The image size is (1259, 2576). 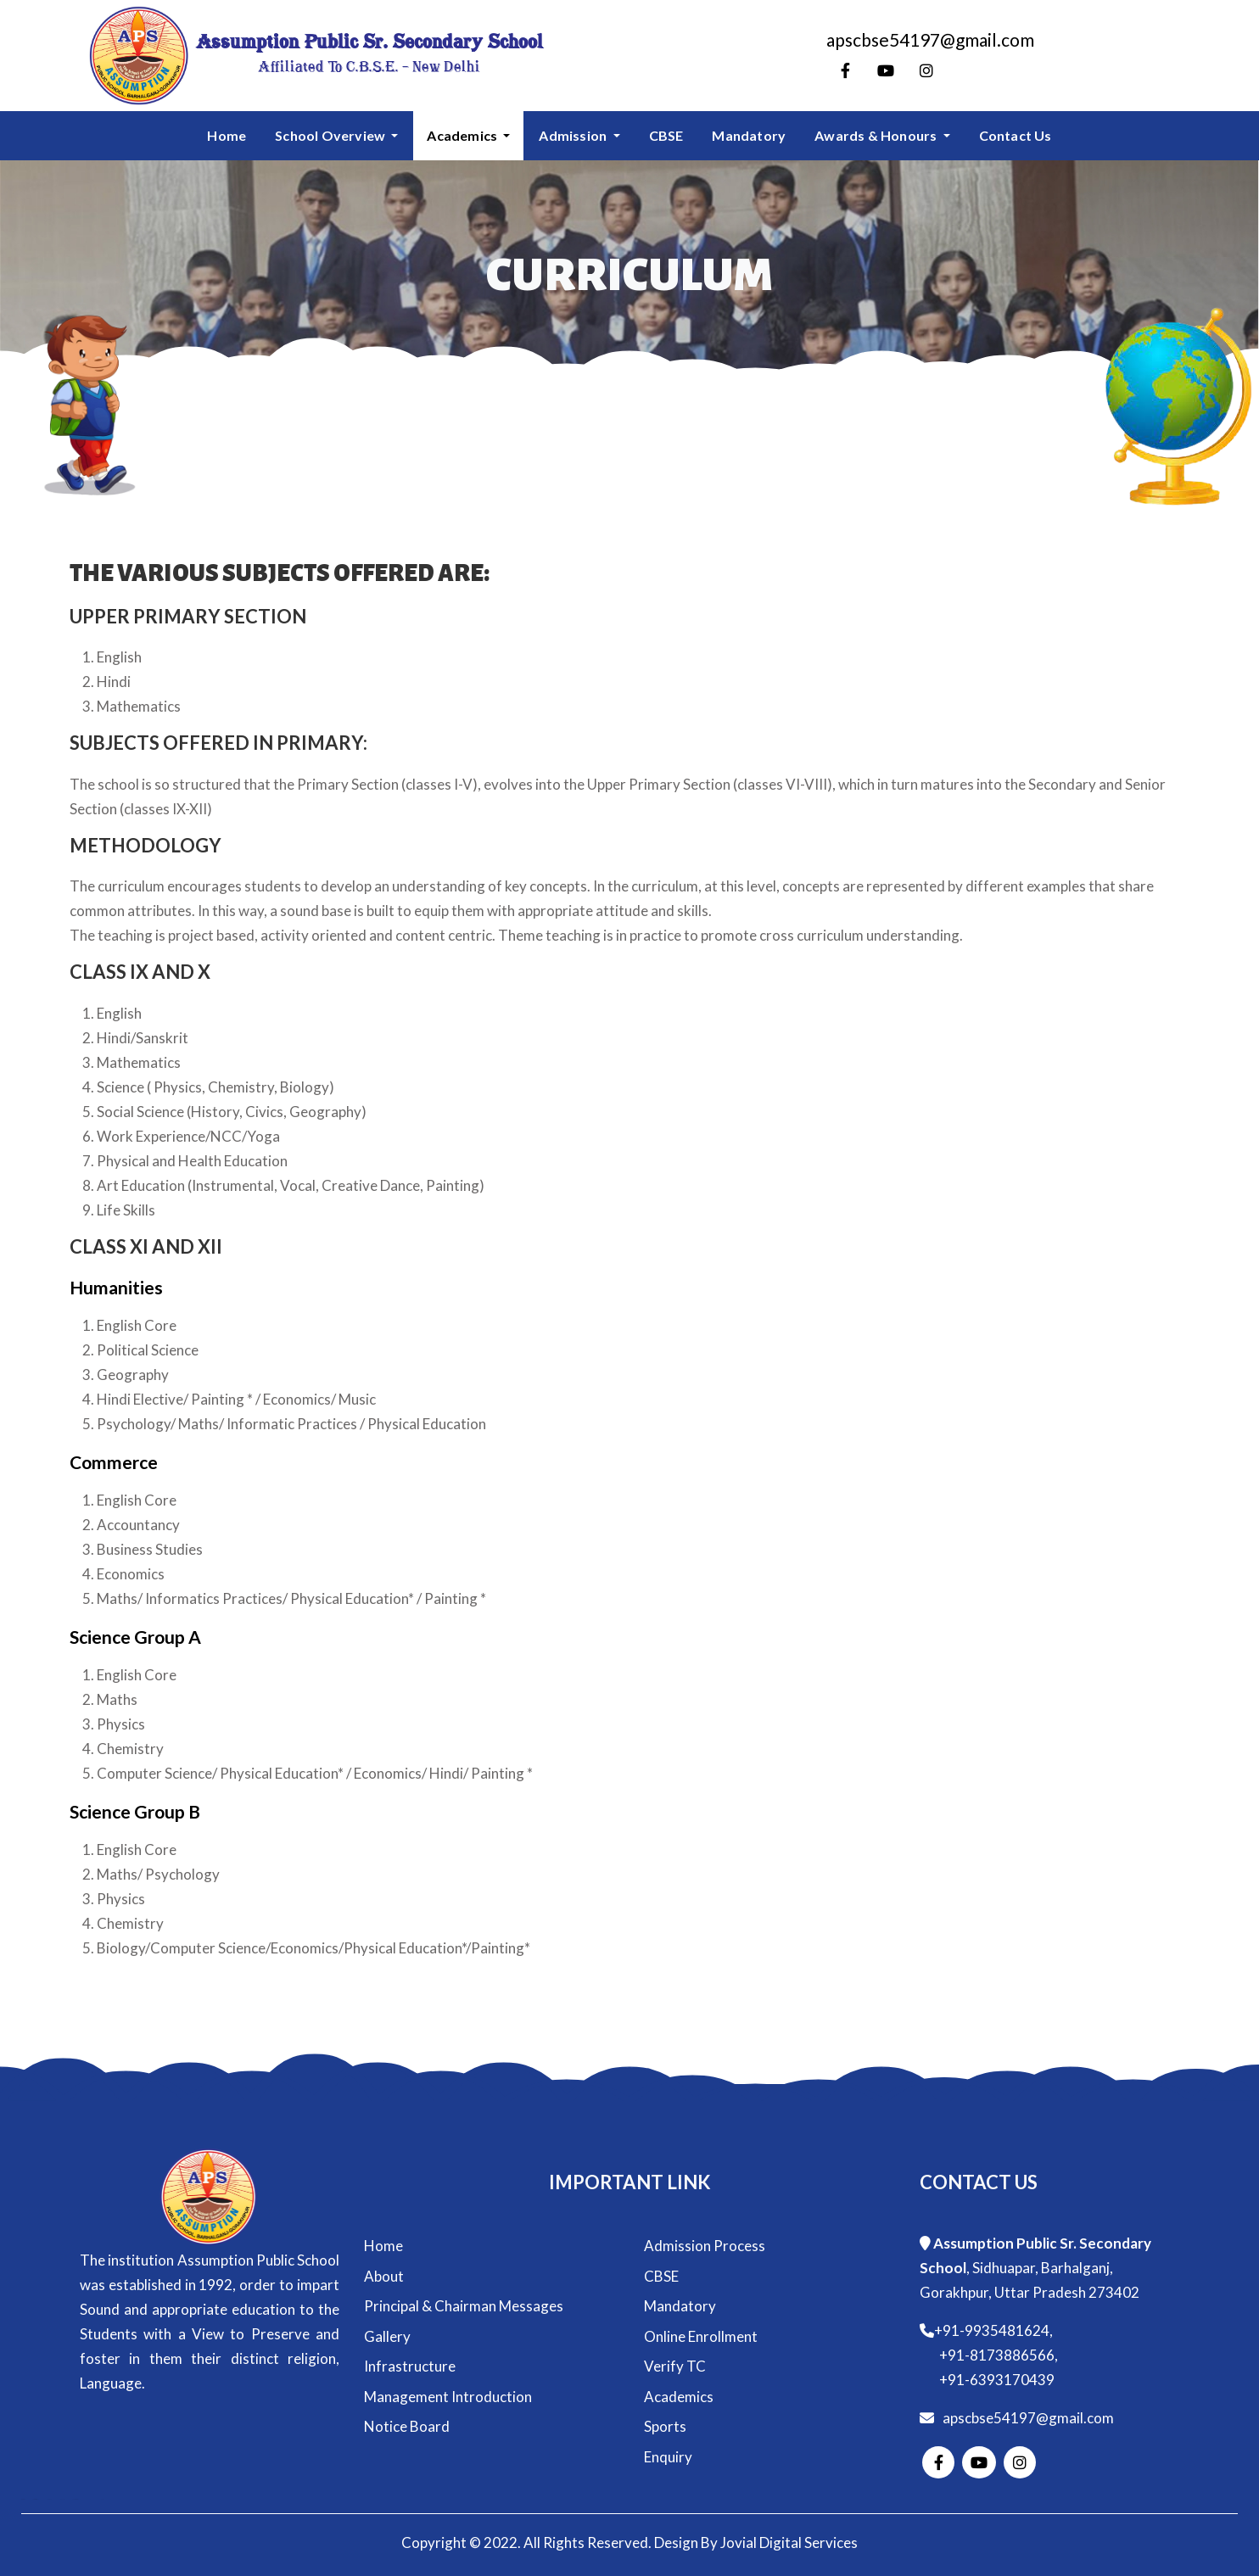 I want to click on Gallery, so click(x=387, y=2336).